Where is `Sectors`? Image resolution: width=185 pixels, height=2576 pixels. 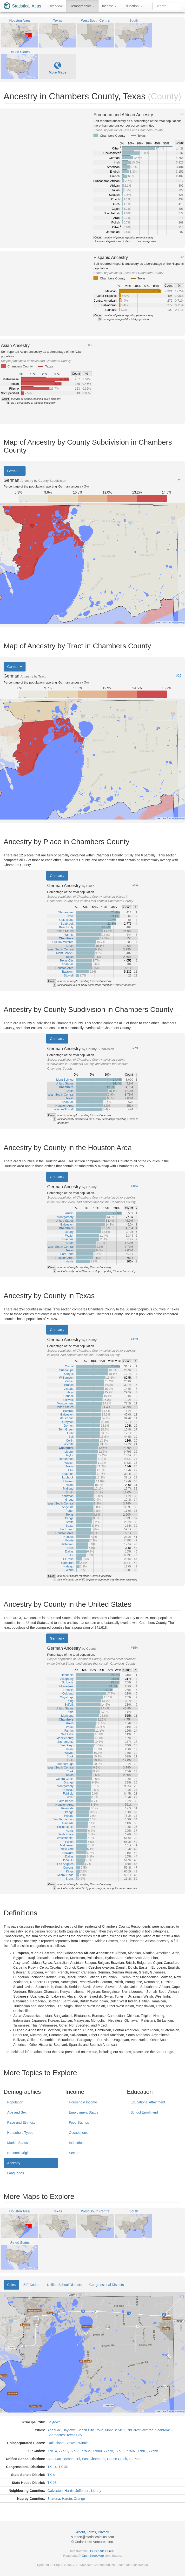 Sectors is located at coordinates (74, 2153).